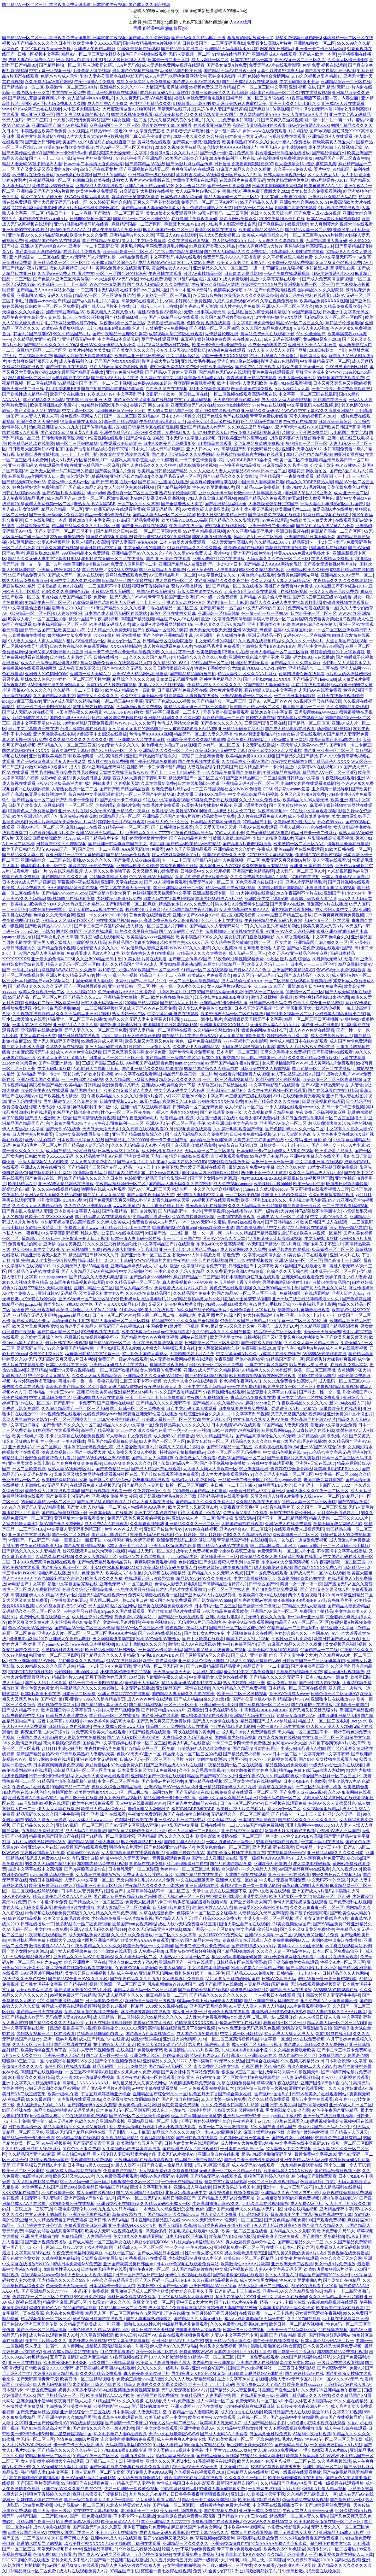  Describe the element at coordinates (238, 915) in the screenshot. I see `1区2区3区高清视频` at that location.